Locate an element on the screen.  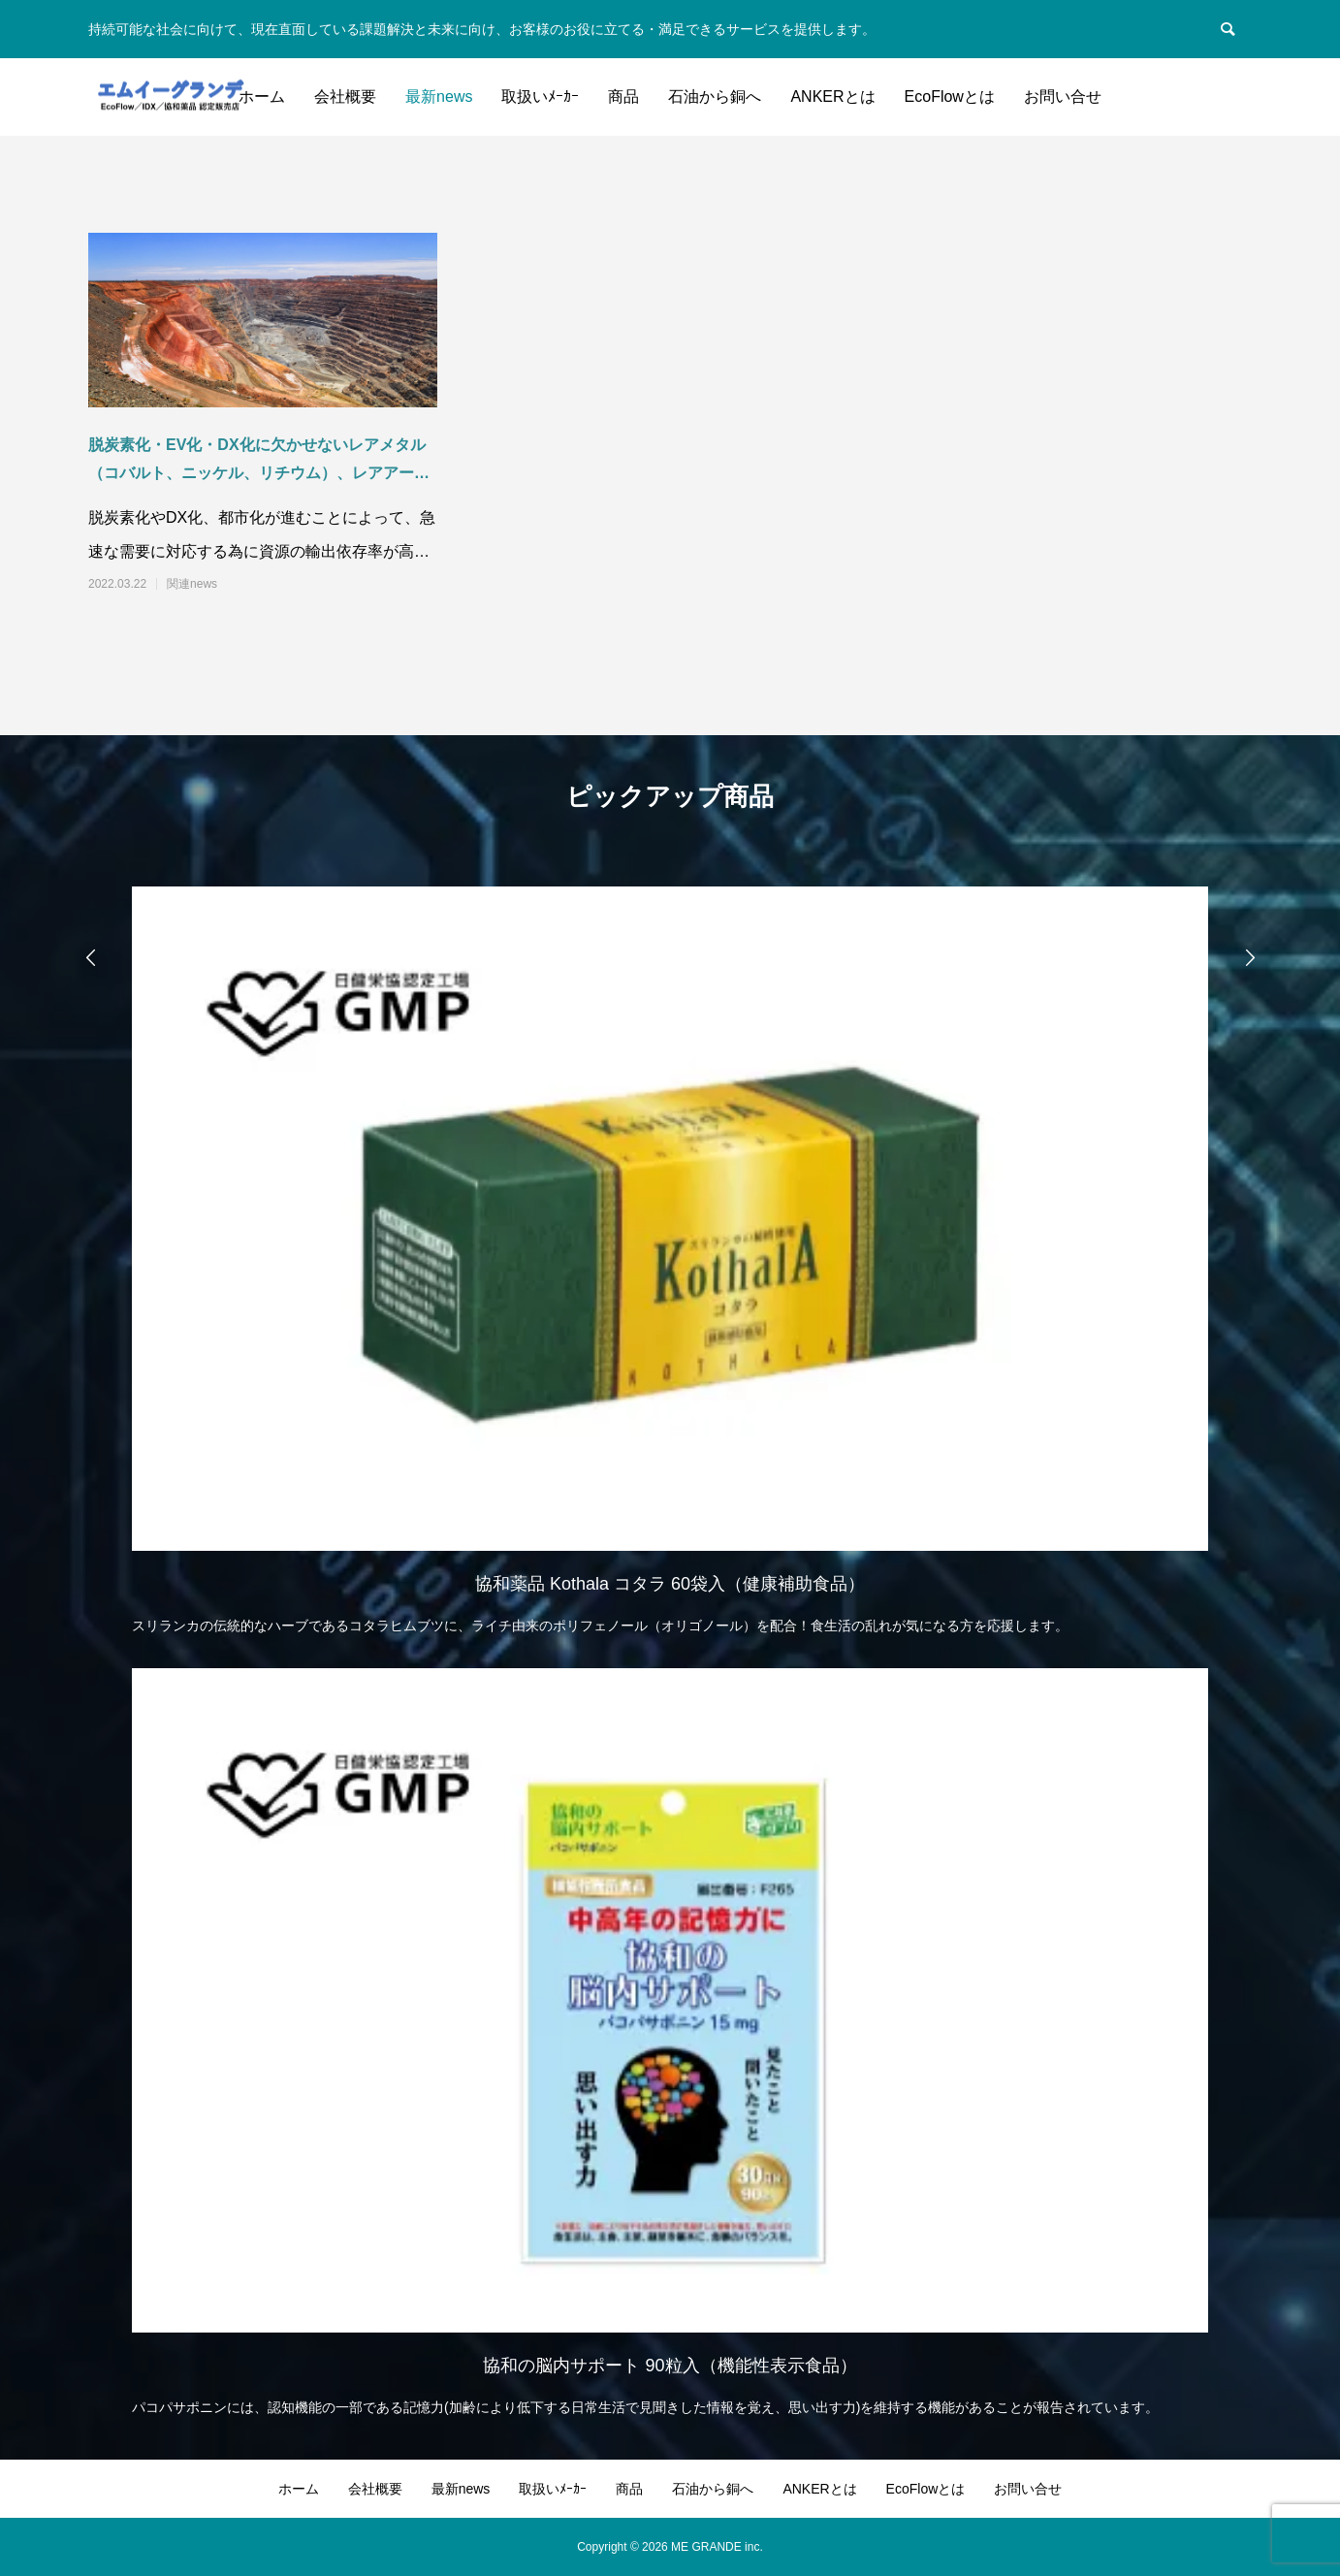
お問い合せ is located at coordinates (1062, 96).